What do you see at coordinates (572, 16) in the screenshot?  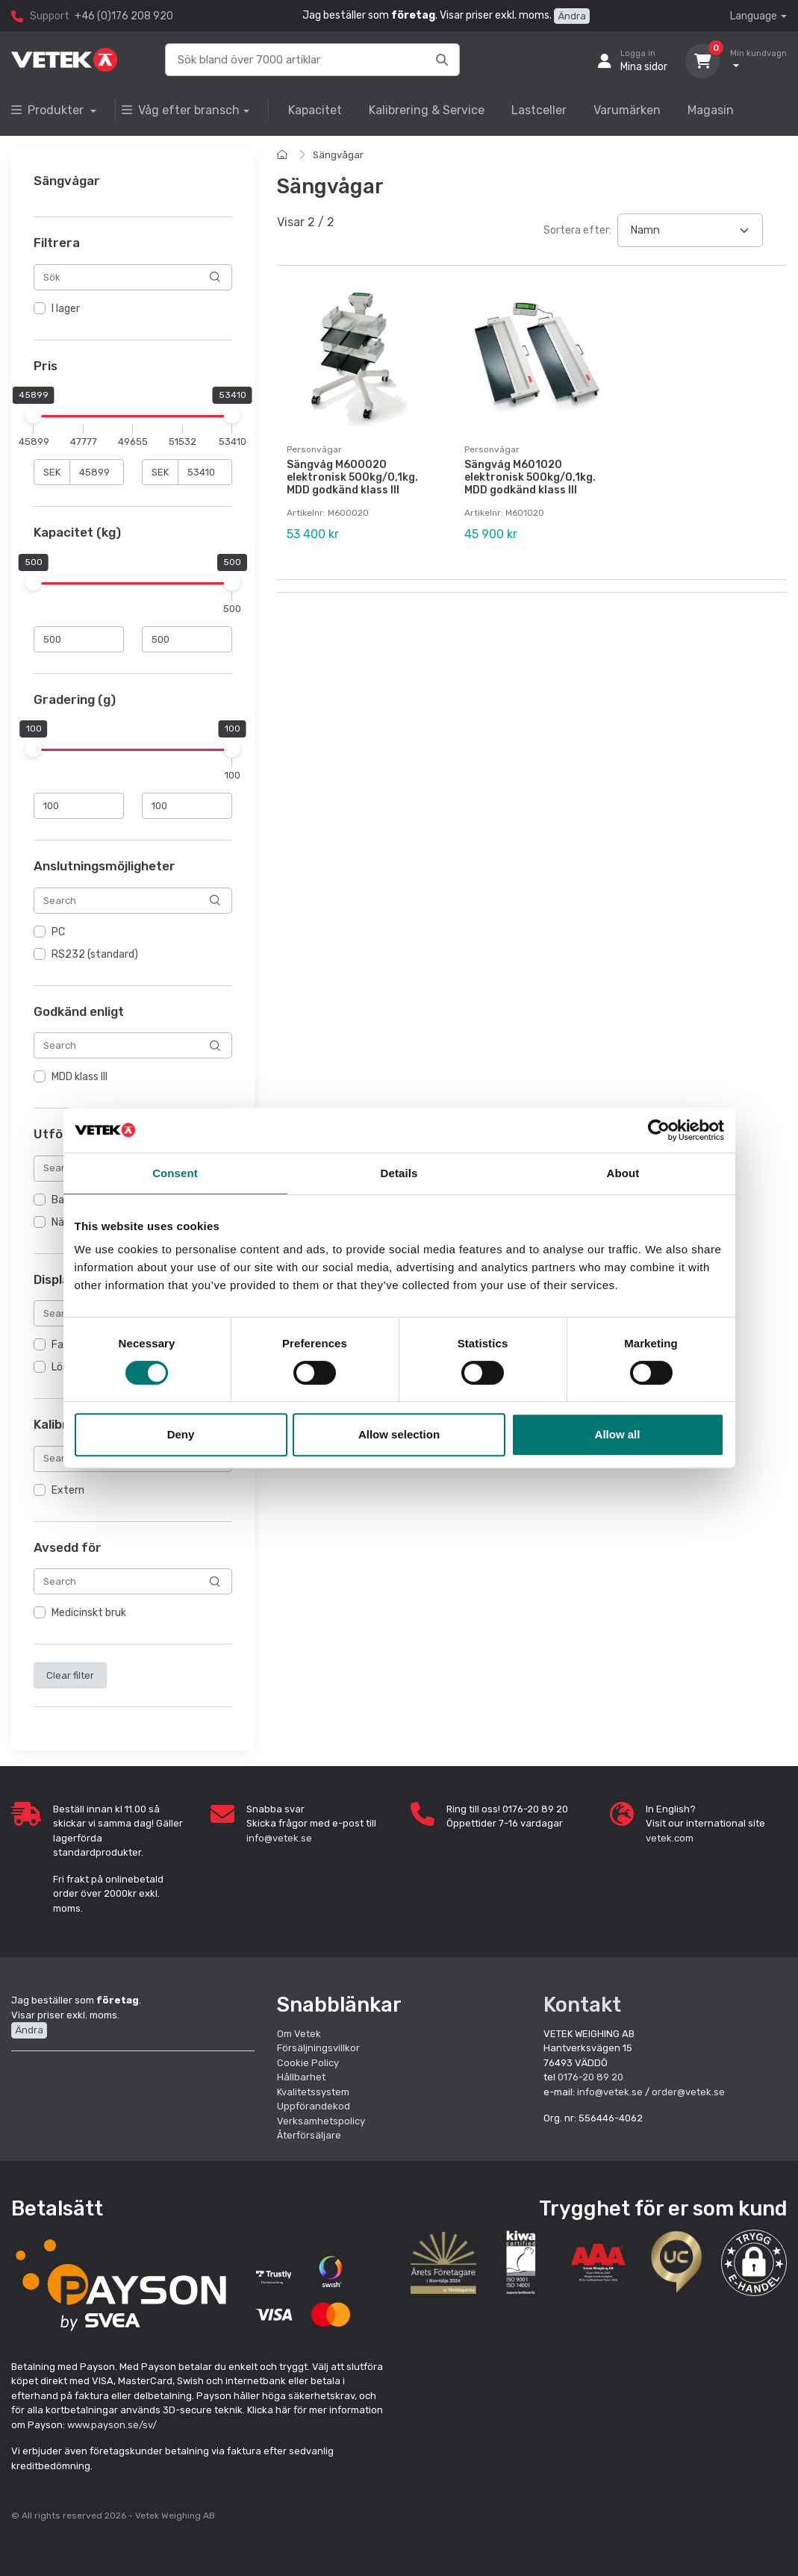 I see `Ändra` at bounding box center [572, 16].